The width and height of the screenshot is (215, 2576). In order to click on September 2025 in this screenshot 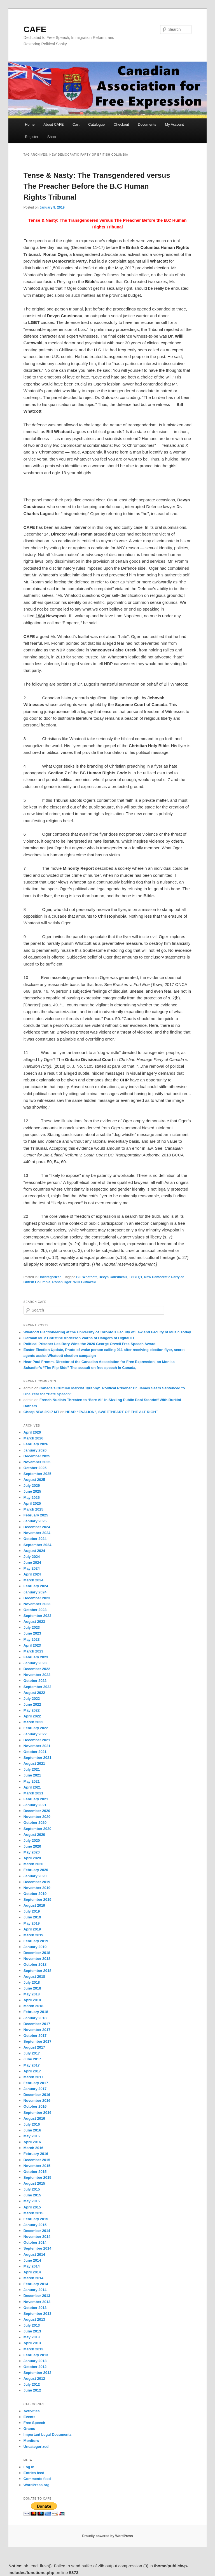, I will do `click(38, 1474)`.